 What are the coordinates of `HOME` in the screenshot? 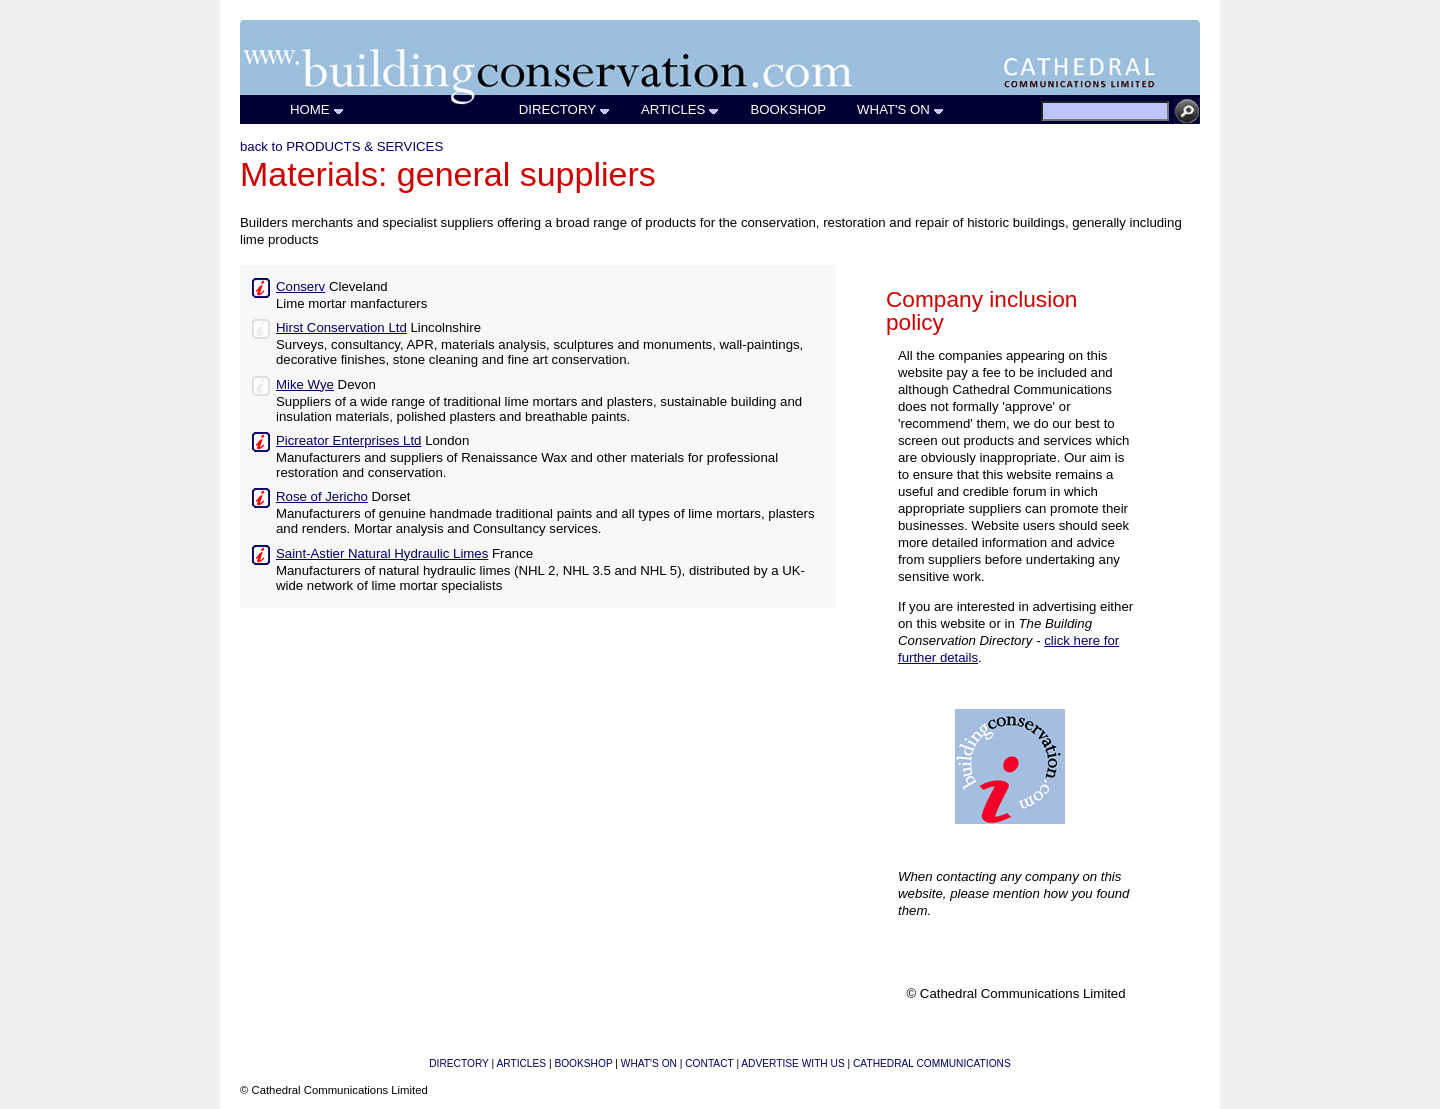 It's located at (317, 109).